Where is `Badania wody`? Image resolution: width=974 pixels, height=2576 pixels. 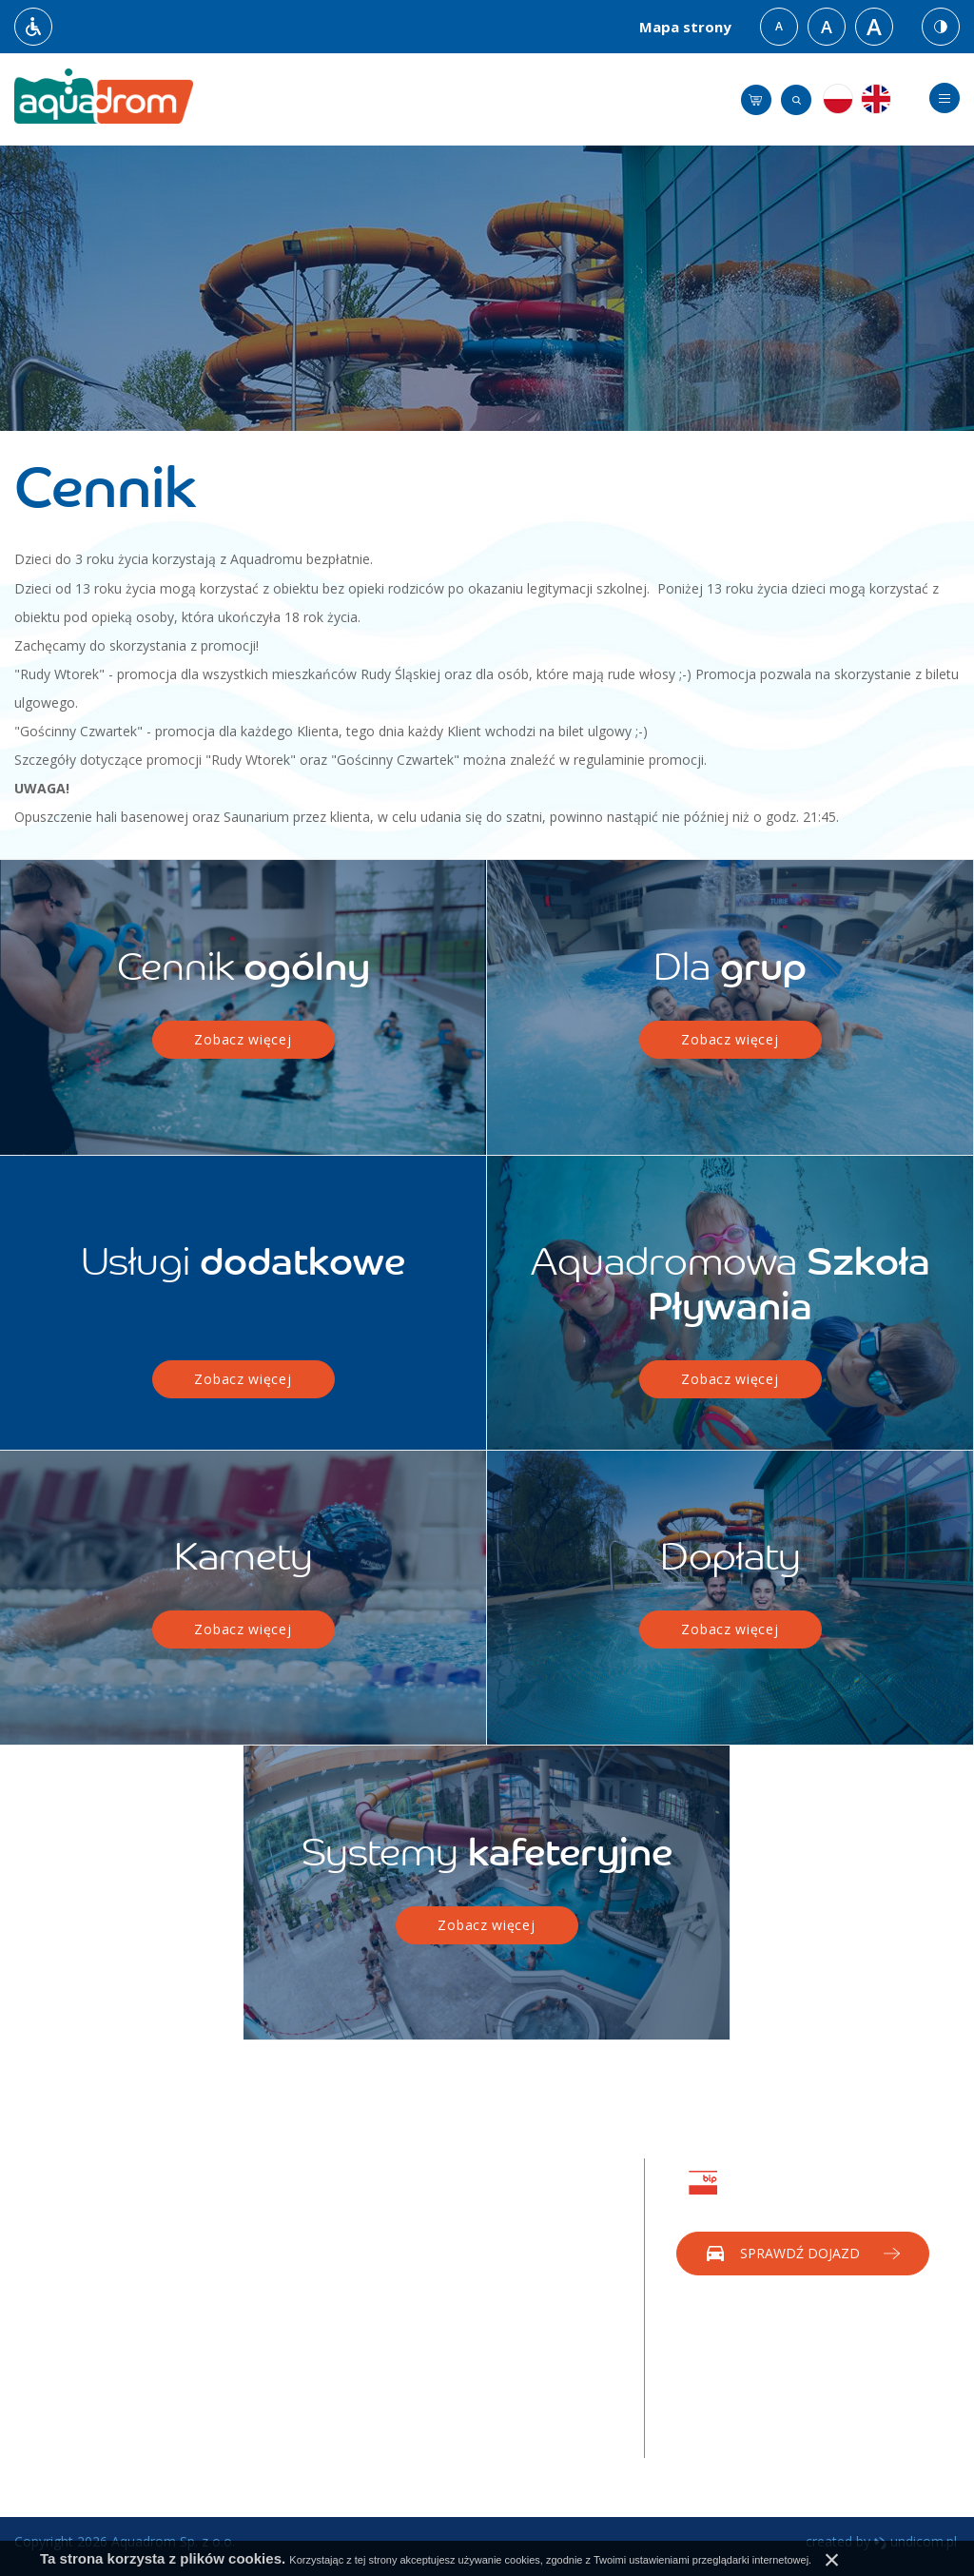 Badania wody is located at coordinates (58, 2335).